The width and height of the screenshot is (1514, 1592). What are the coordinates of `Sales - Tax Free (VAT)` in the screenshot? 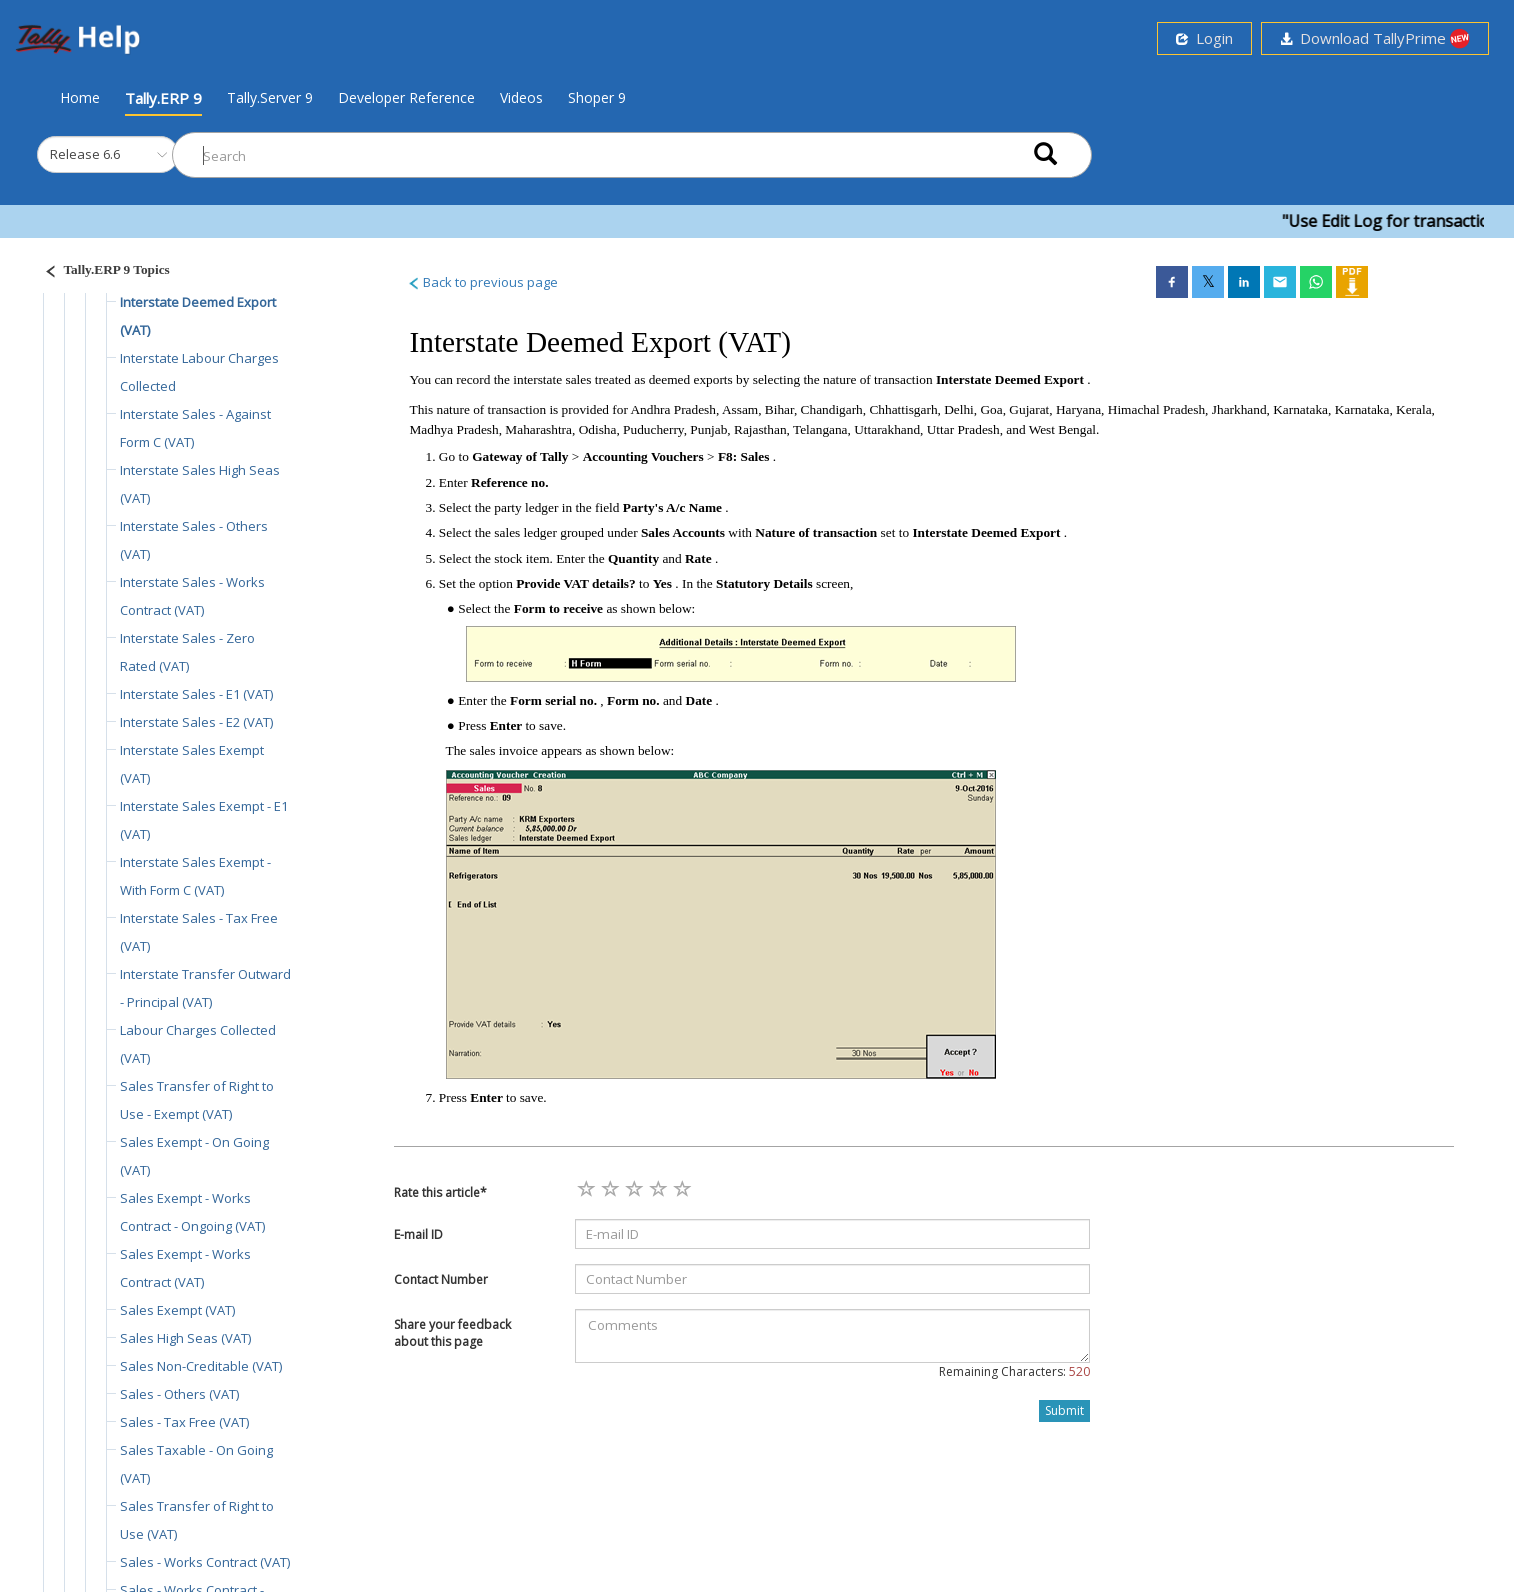 It's located at (184, 1422).